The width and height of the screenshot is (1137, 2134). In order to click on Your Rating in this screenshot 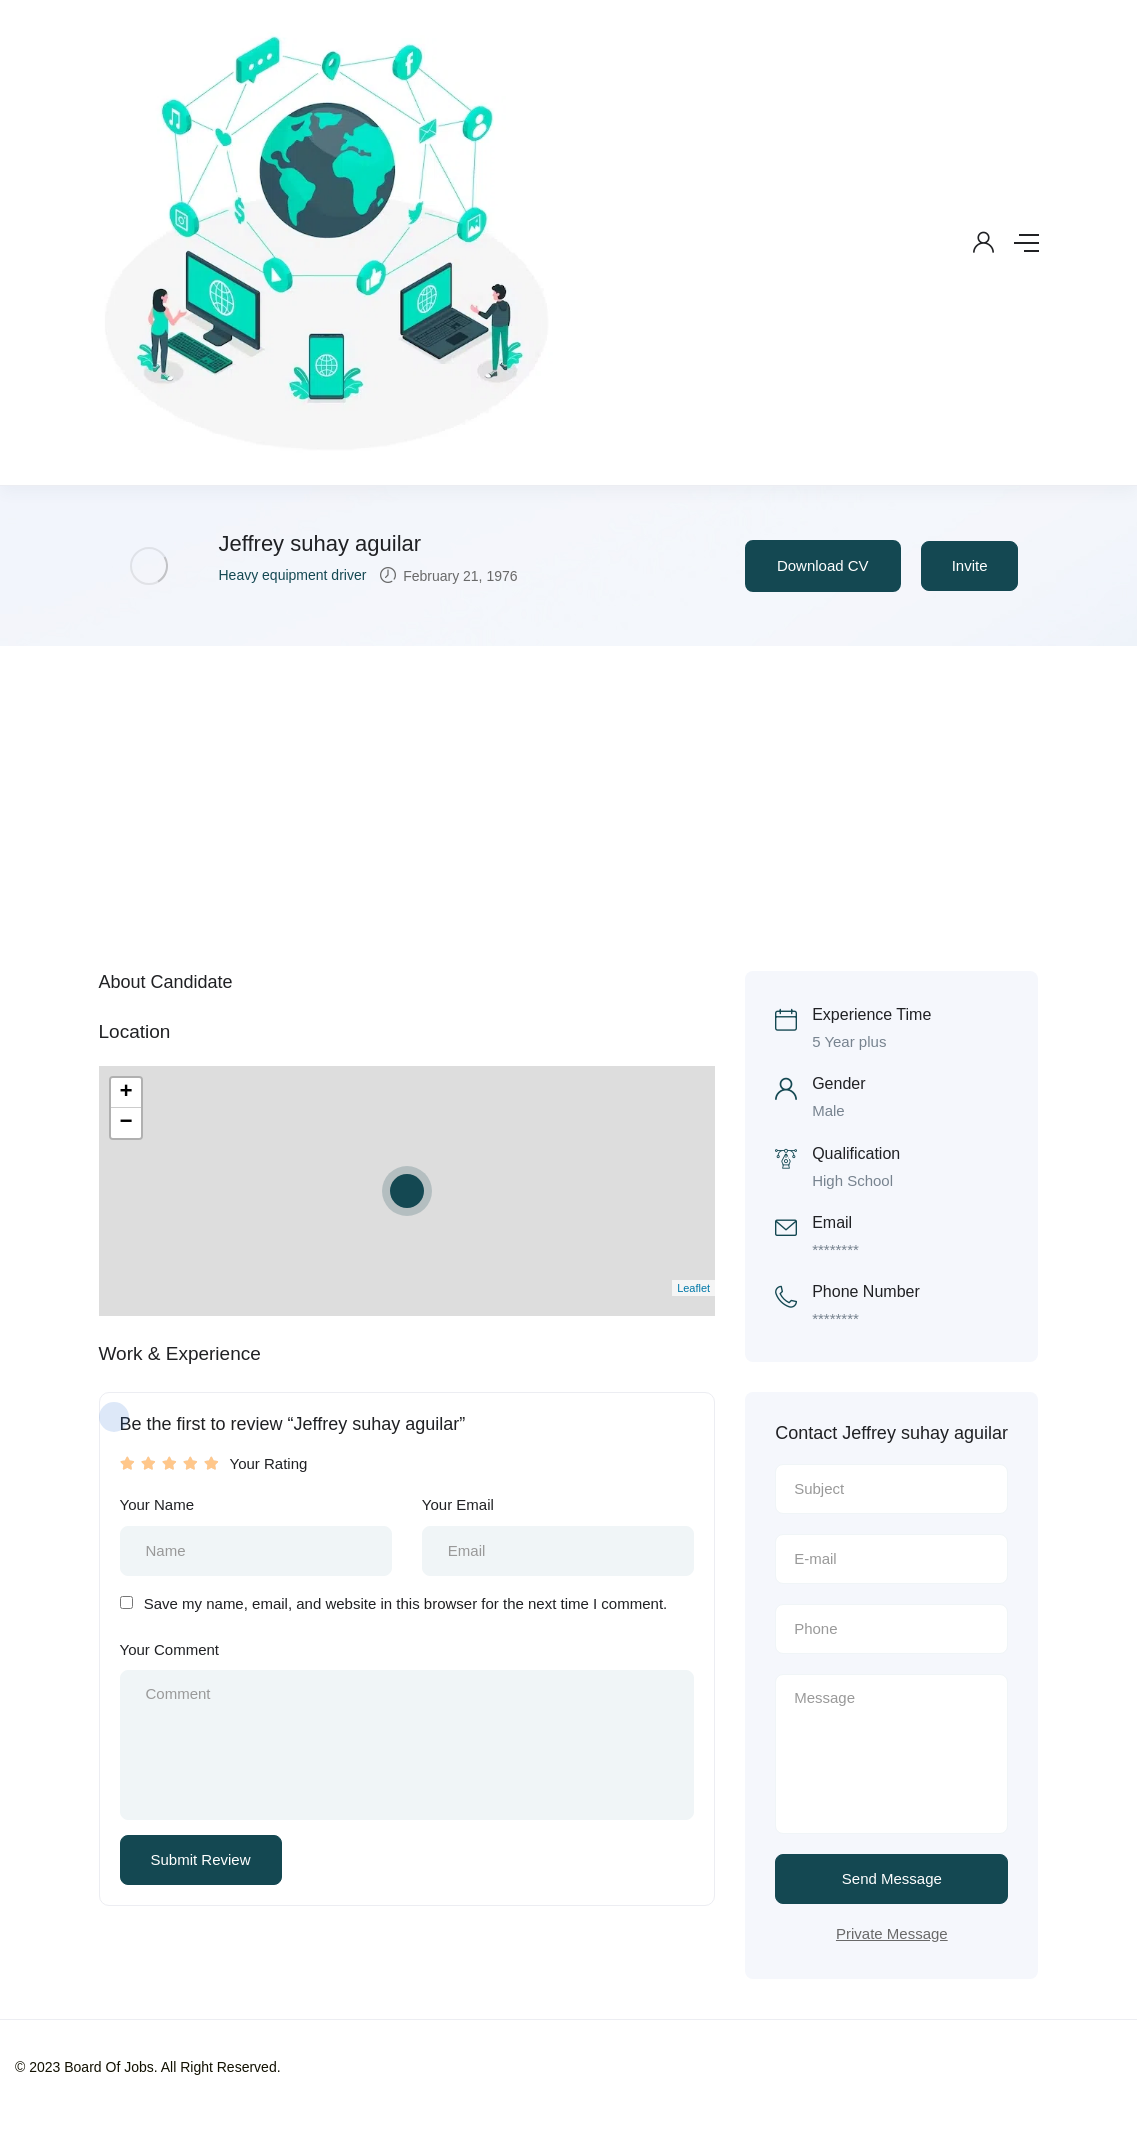, I will do `click(269, 1463)`.